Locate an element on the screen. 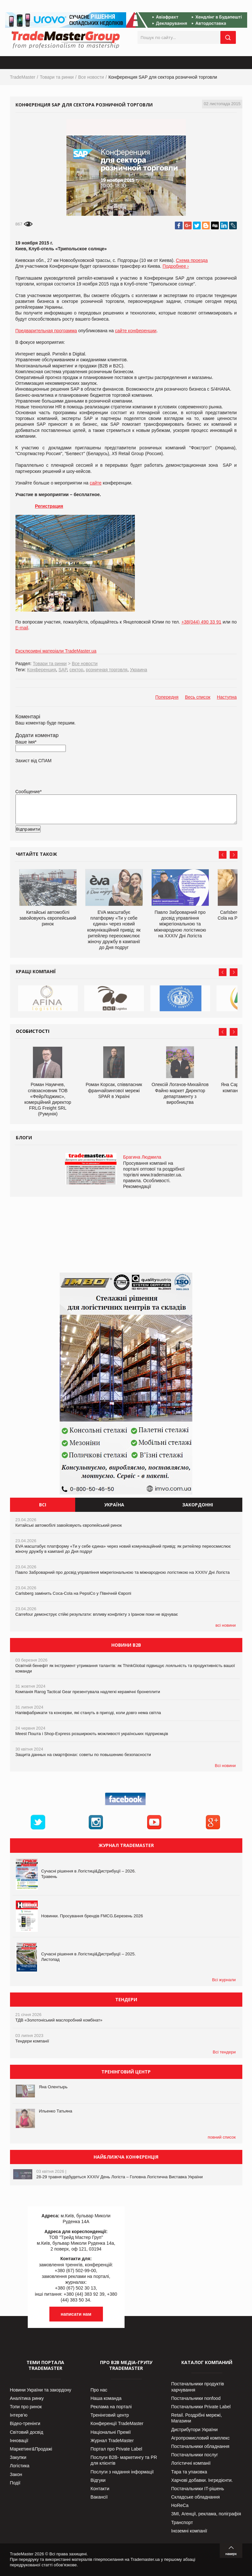 The image size is (252, 2576). Постачальники продуктів харчування is located at coordinates (197, 2386).